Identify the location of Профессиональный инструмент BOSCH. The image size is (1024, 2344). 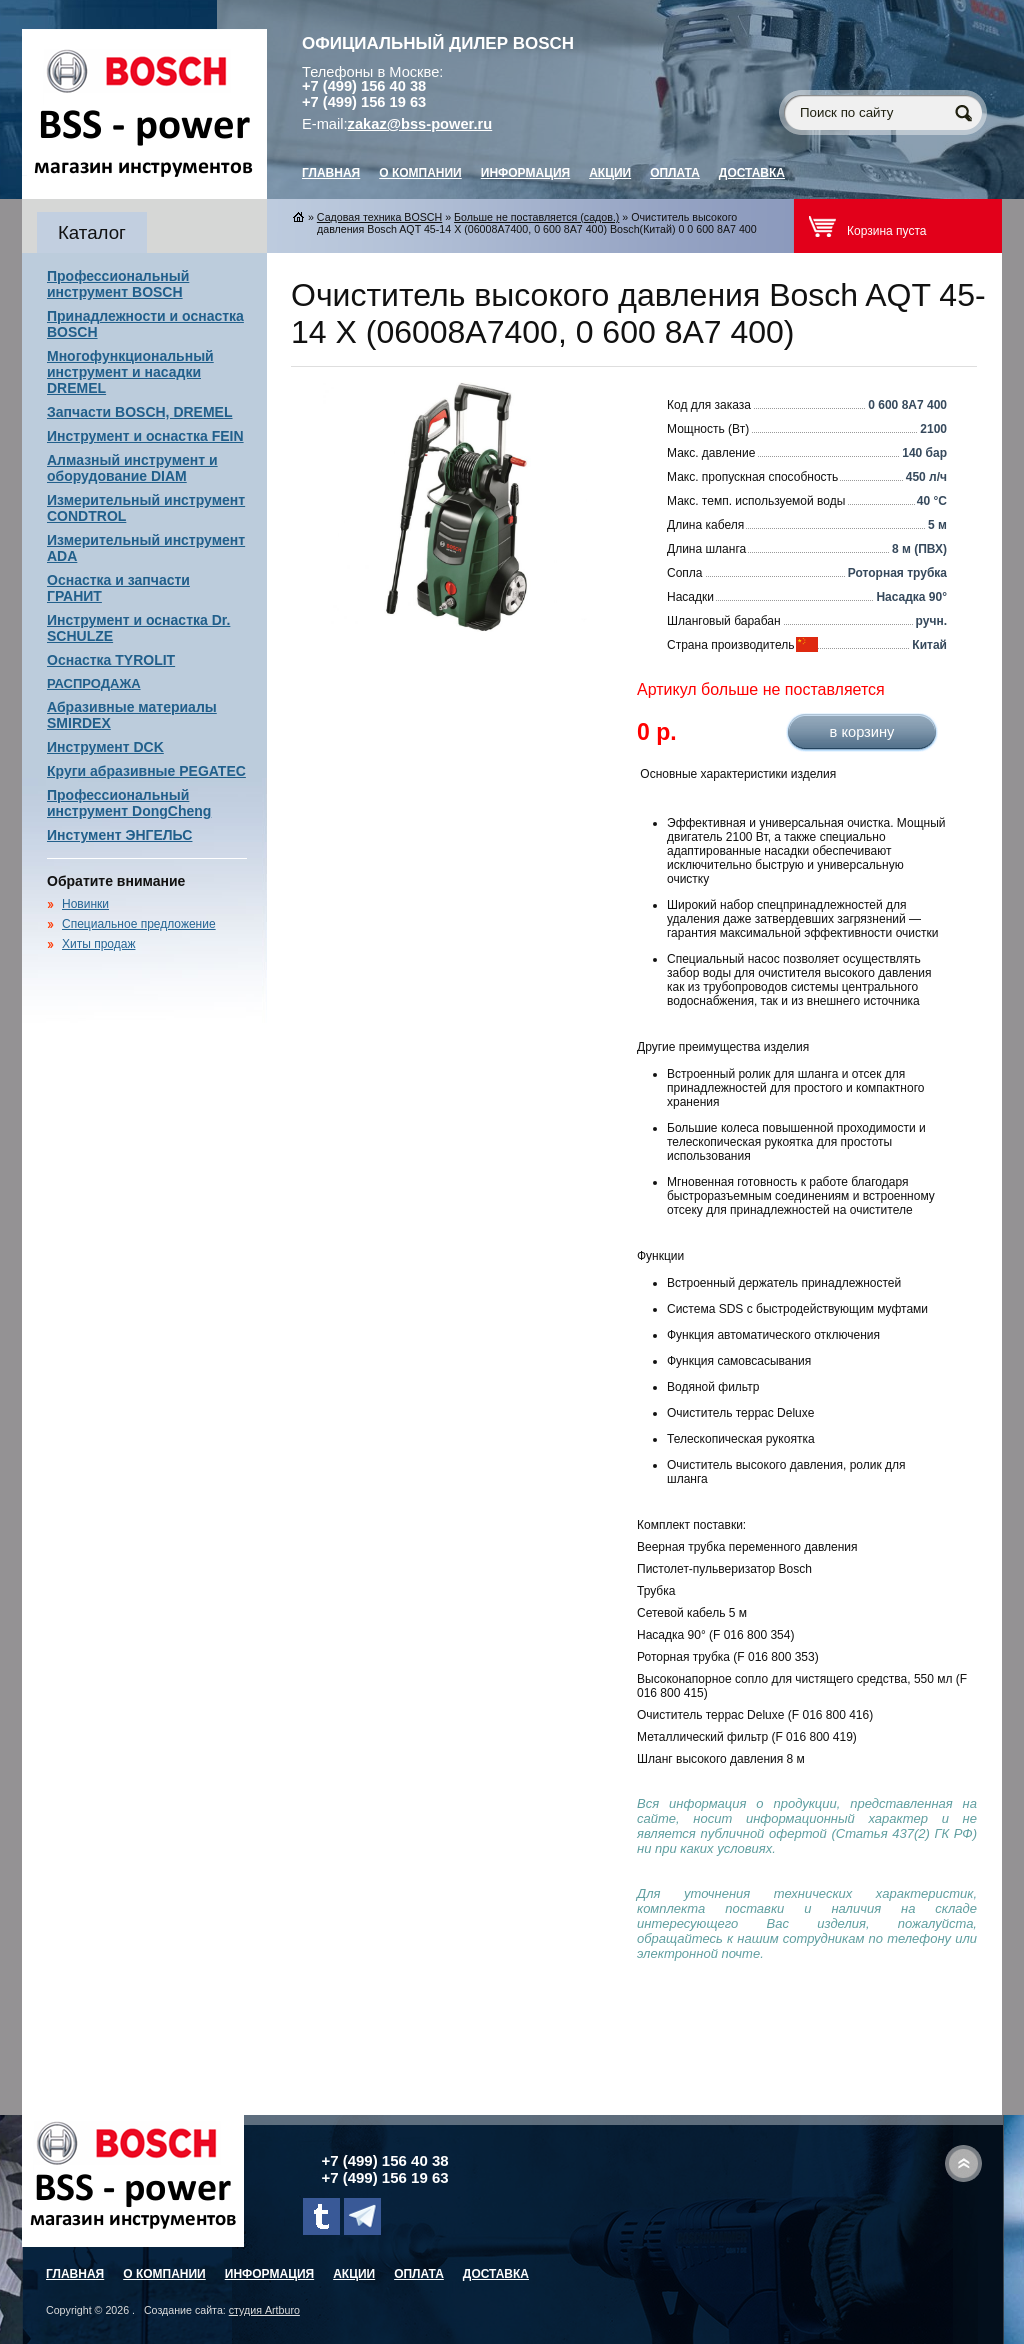
(118, 284).